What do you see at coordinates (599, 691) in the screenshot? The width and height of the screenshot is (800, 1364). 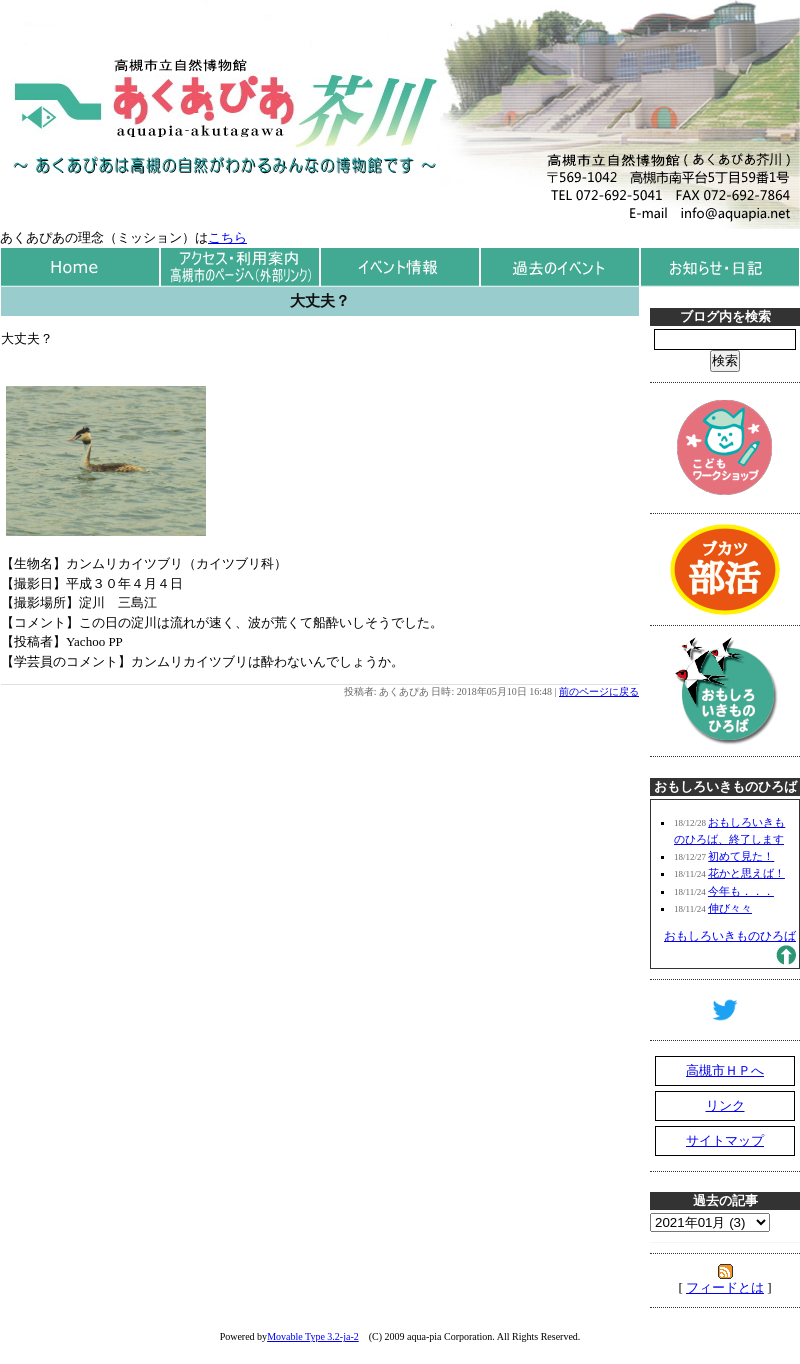 I see `前のページに戻る` at bounding box center [599, 691].